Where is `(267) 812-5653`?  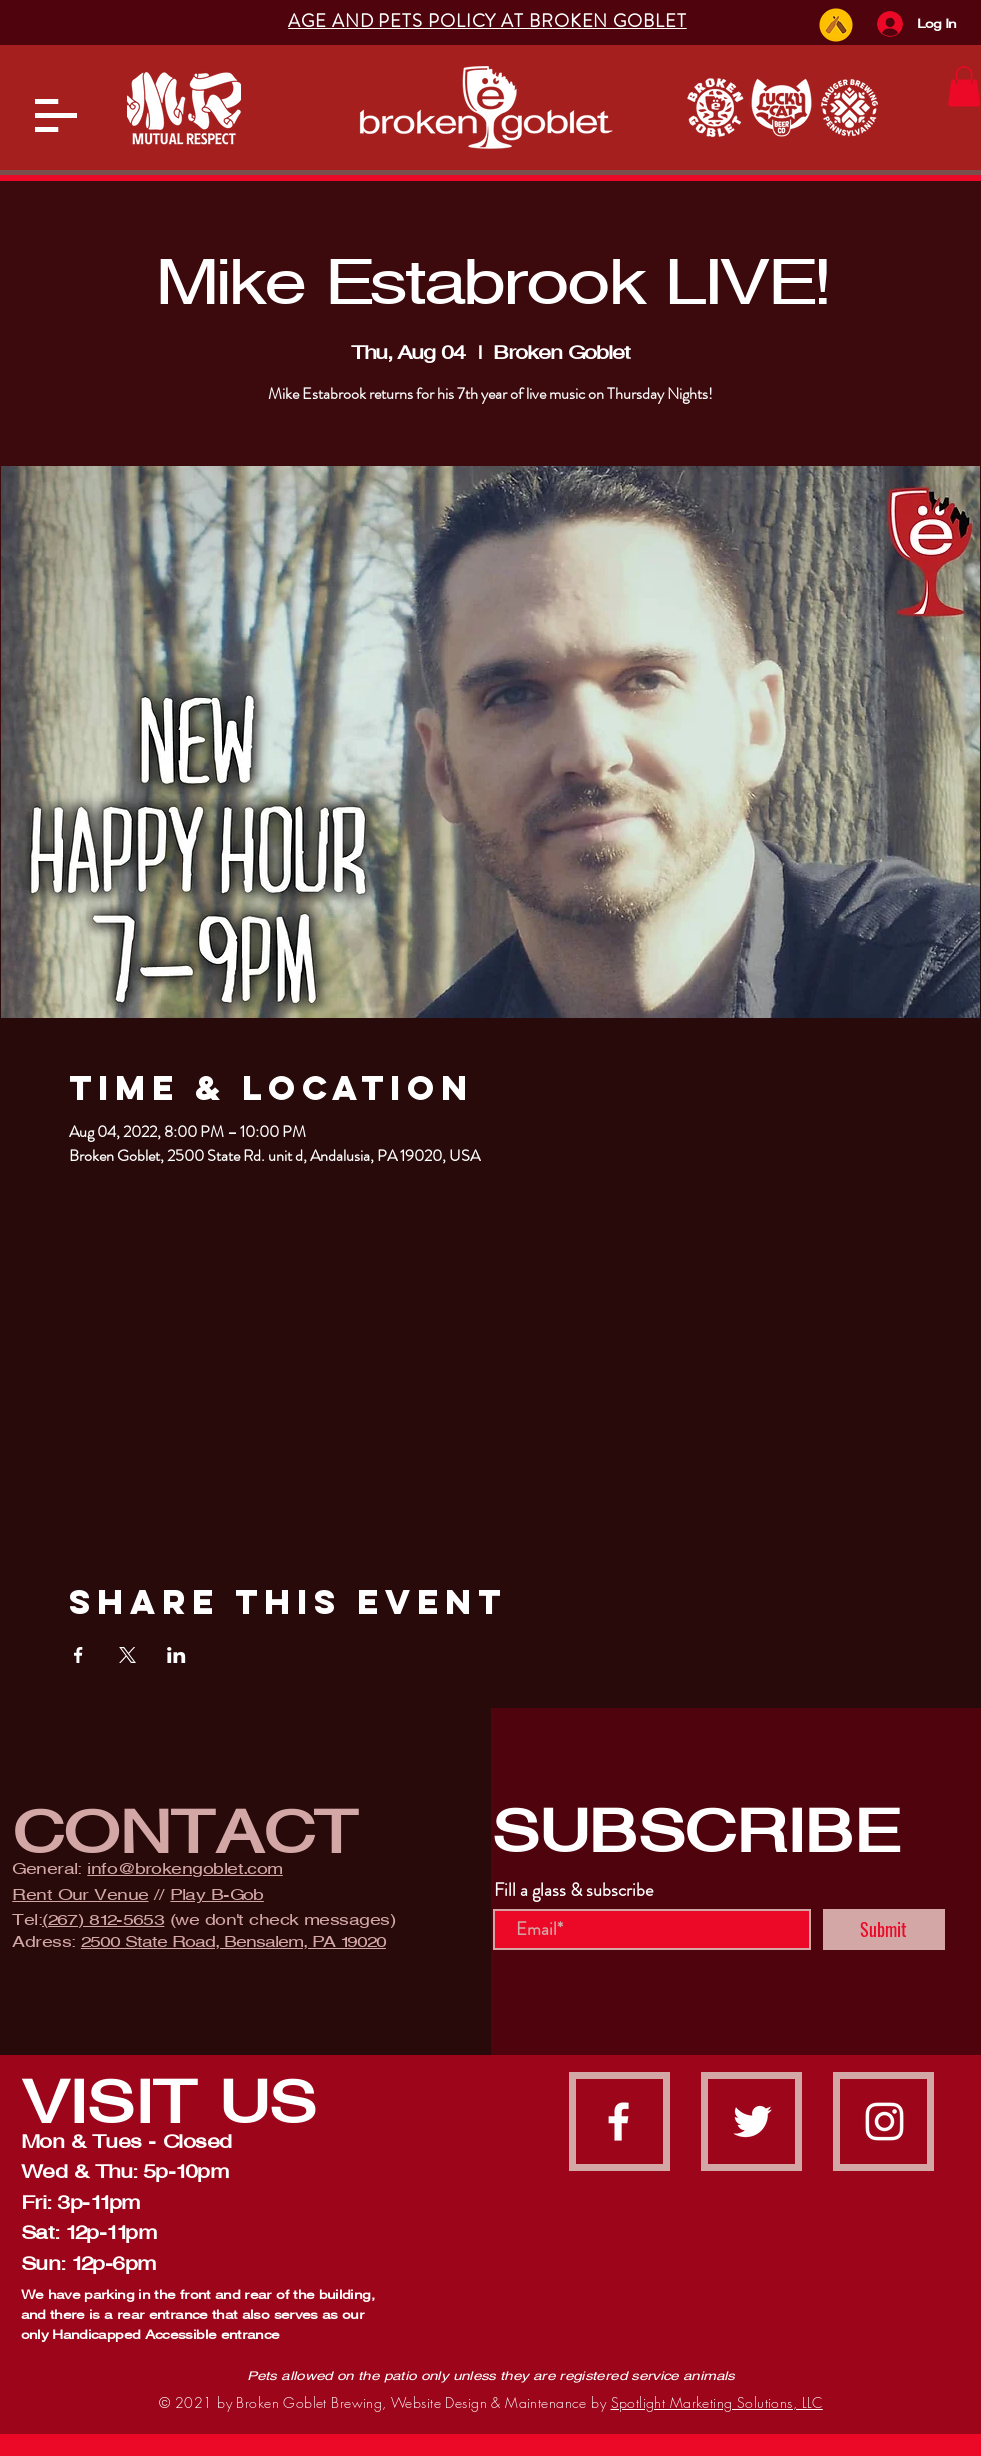
(267) 812-5653 is located at coordinates (103, 1919).